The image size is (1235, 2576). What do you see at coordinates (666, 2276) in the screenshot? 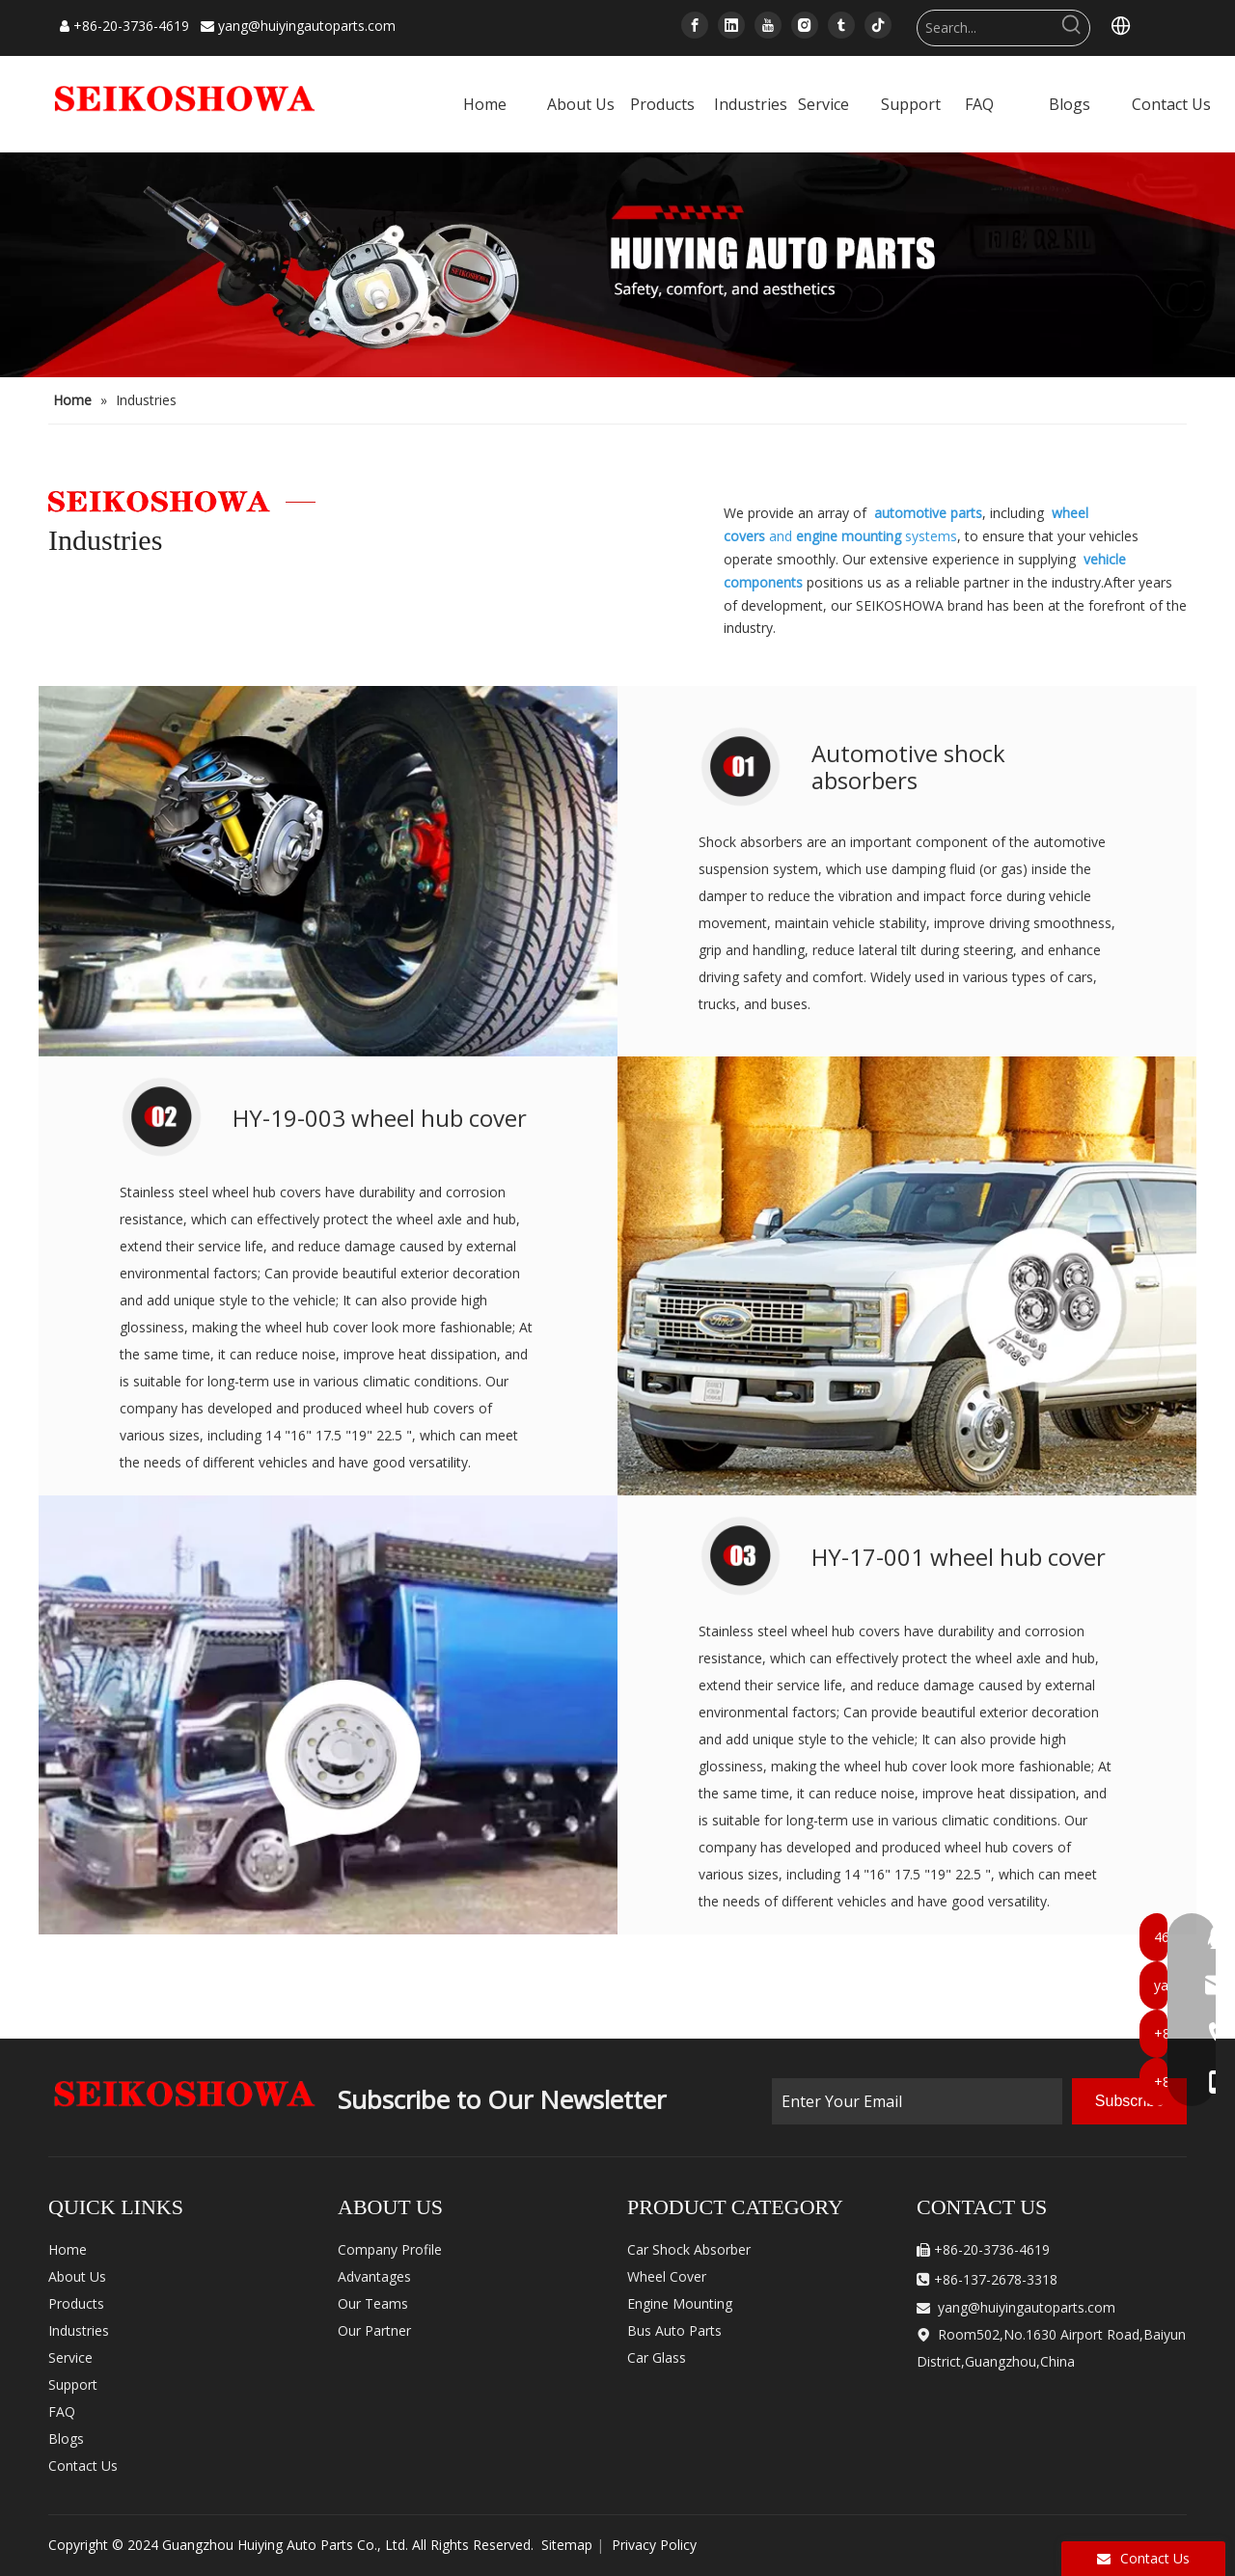
I see `Wheel Cover` at bounding box center [666, 2276].